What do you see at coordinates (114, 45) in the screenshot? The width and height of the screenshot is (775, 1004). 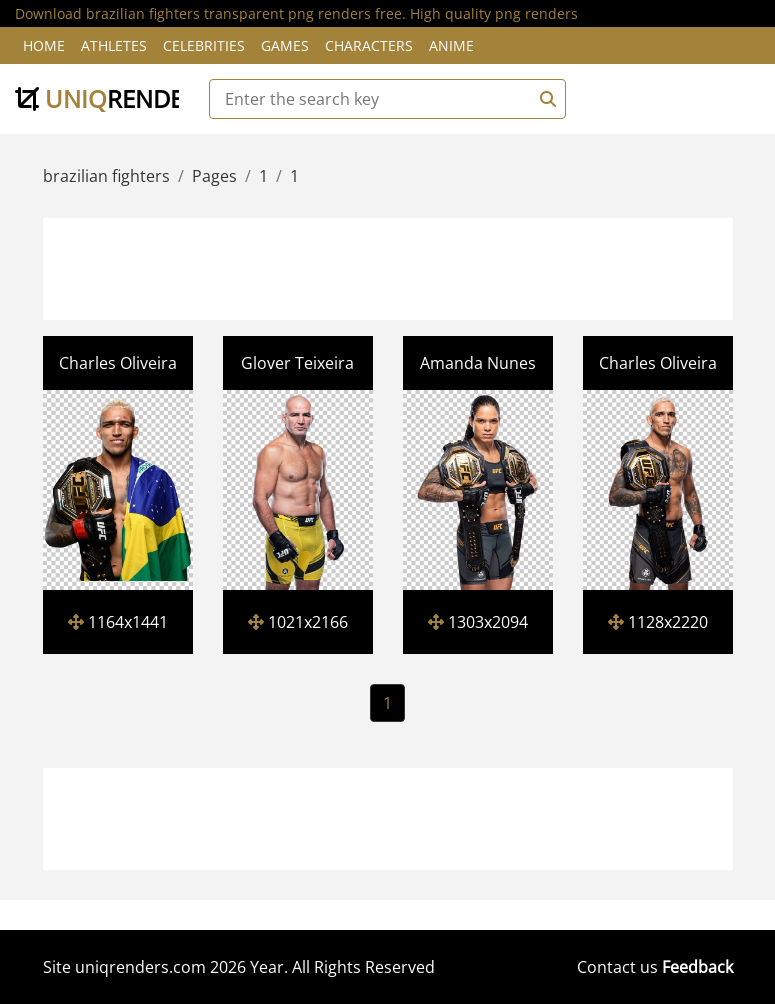 I see `Athletes` at bounding box center [114, 45].